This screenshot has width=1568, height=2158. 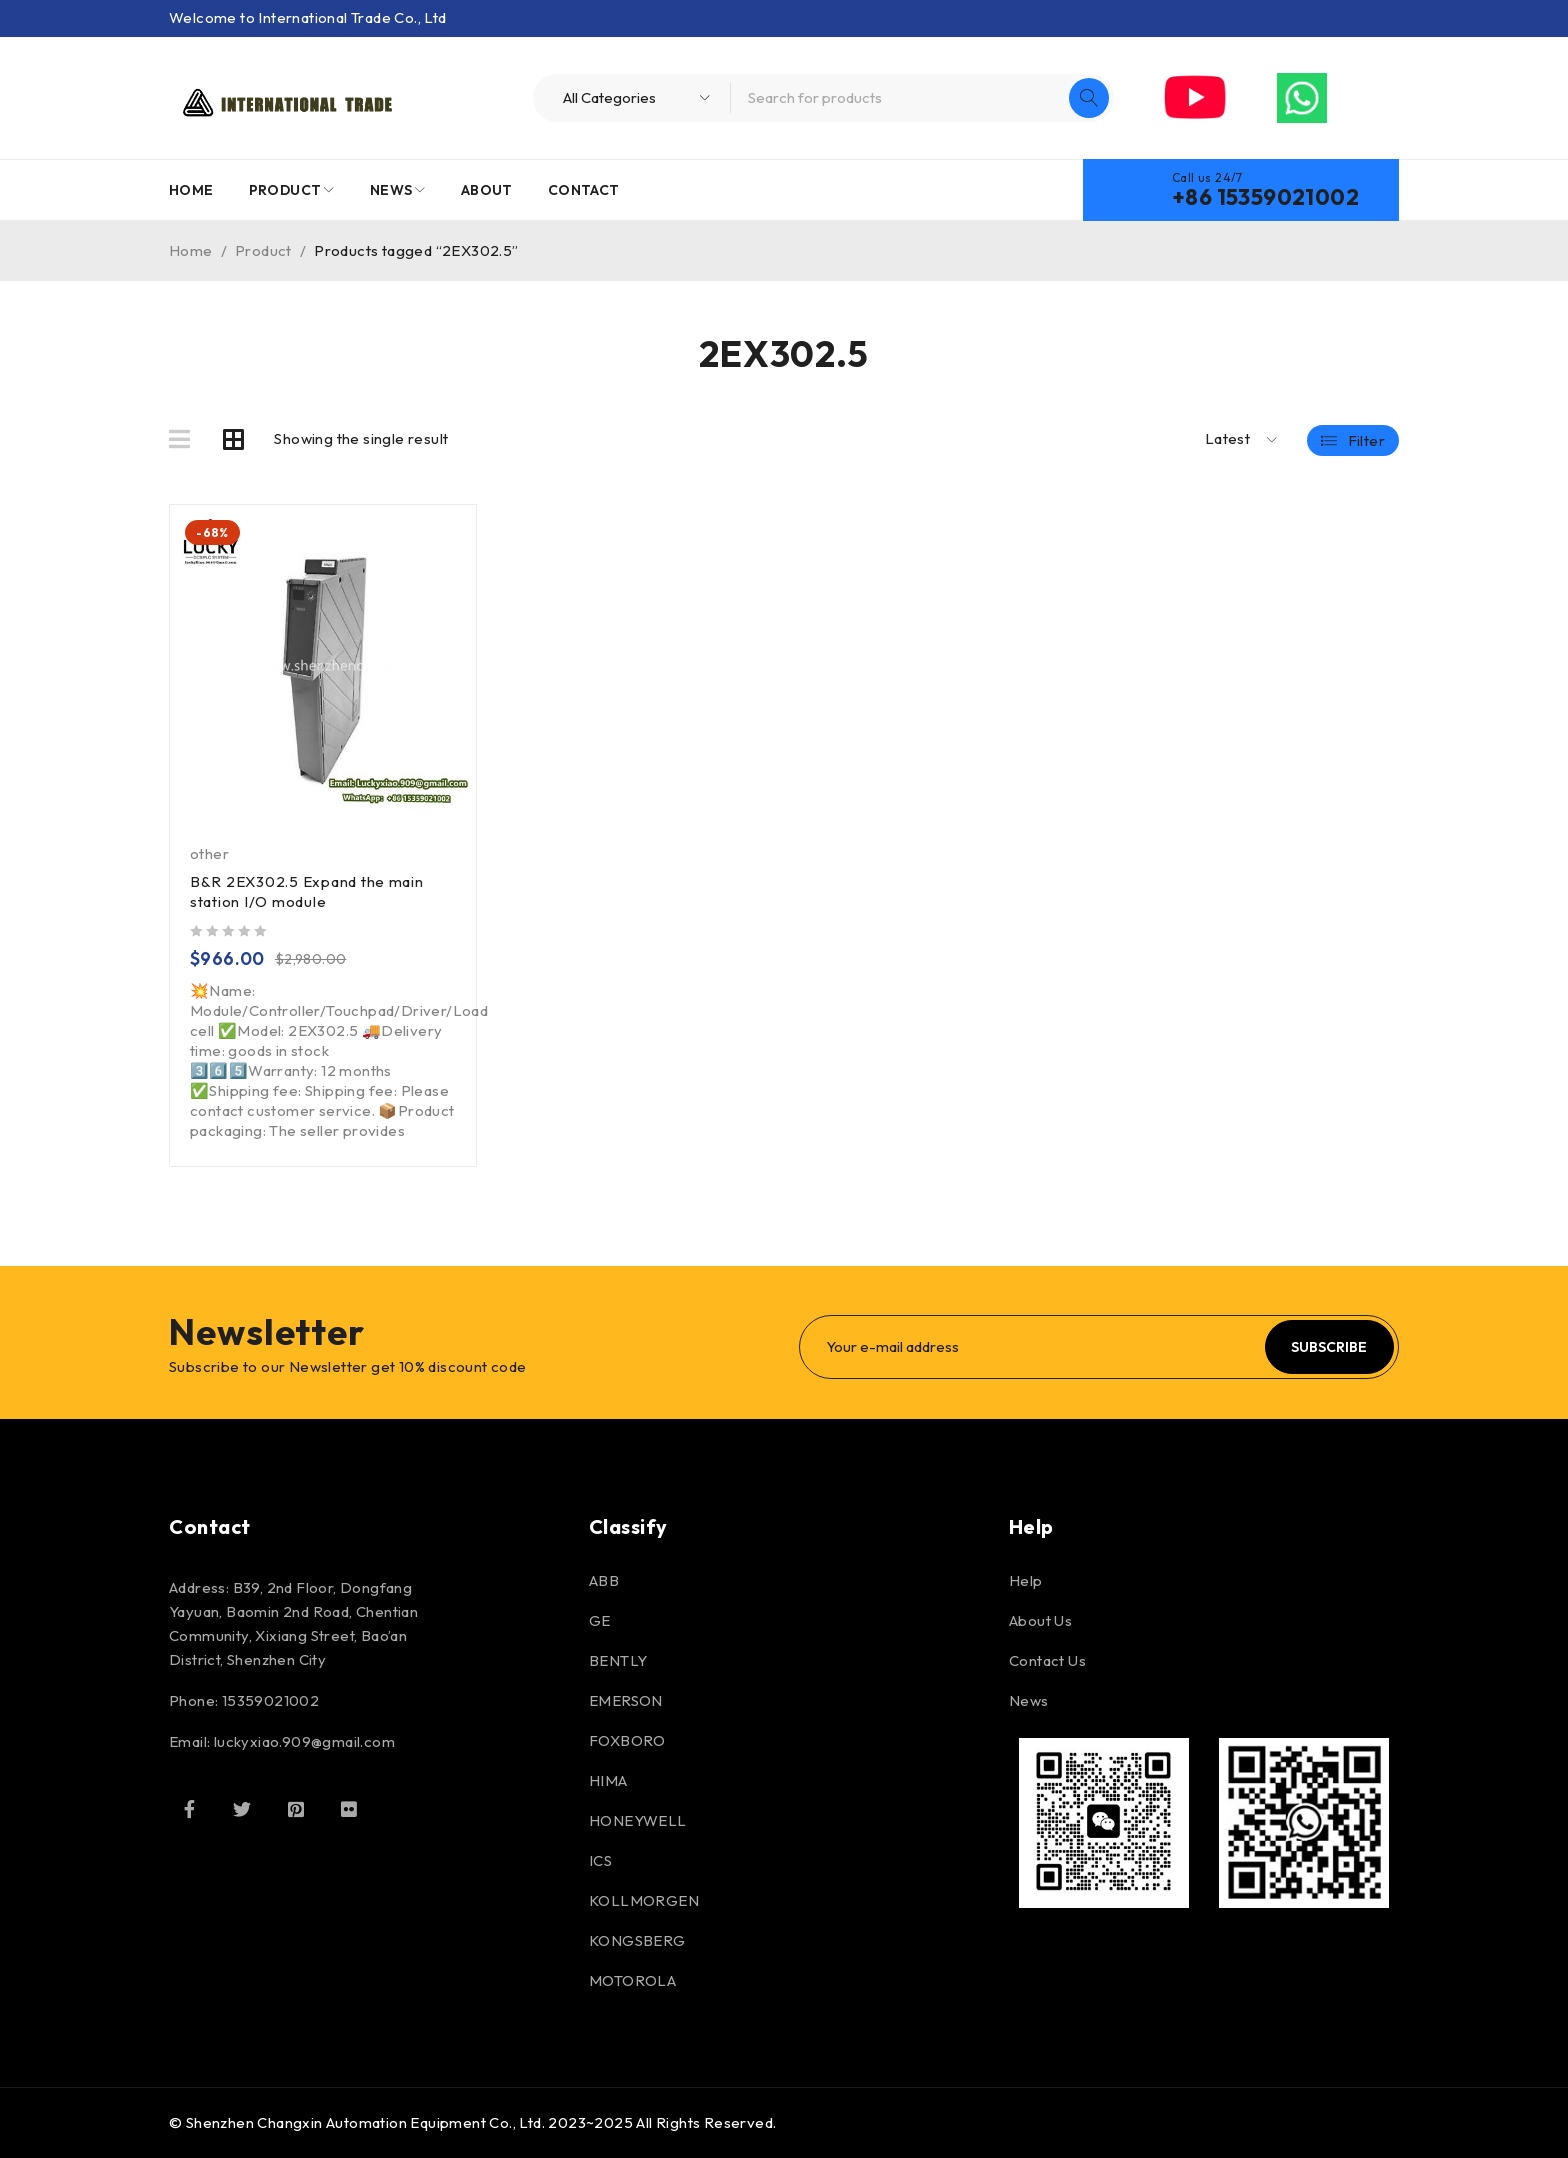 I want to click on BENTLY, so click(x=618, y=1660).